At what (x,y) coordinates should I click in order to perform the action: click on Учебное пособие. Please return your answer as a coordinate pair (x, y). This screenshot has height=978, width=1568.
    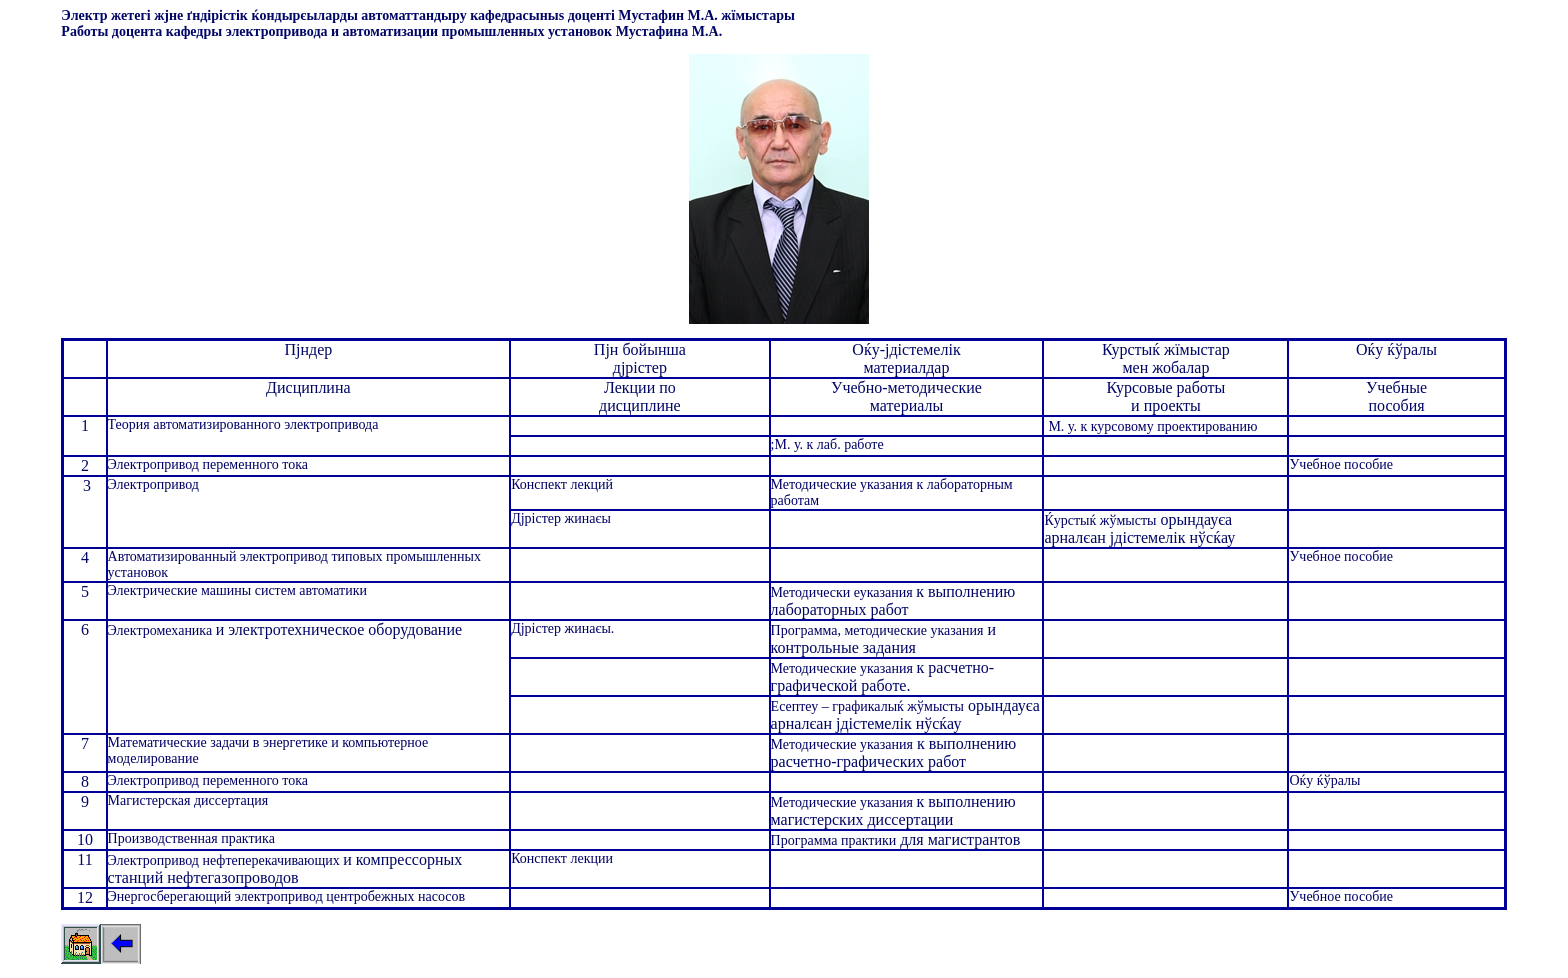
    Looking at the image, I should click on (1341, 464).